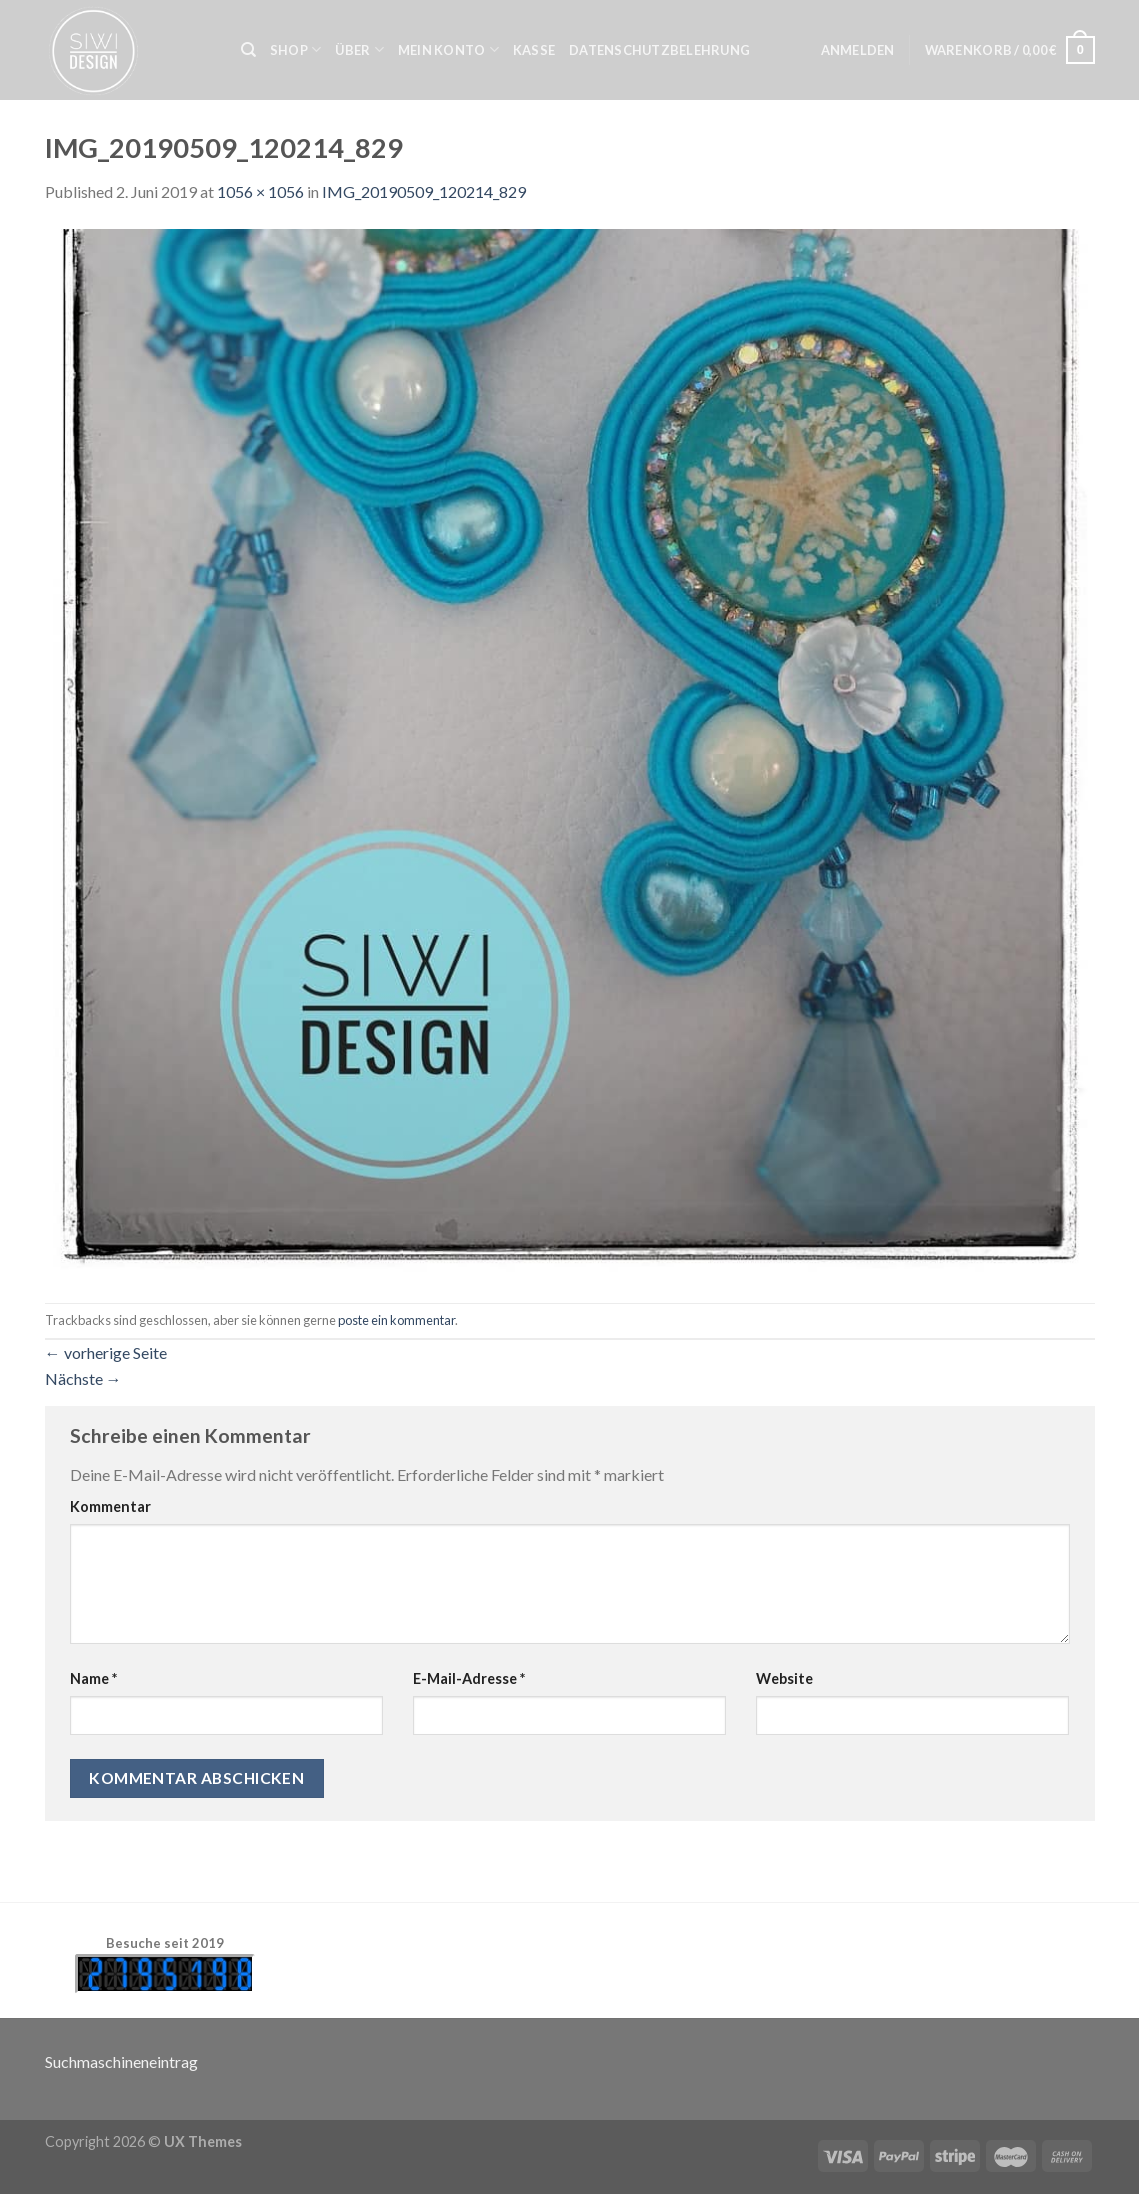  What do you see at coordinates (106, 1352) in the screenshot?
I see `vorherige Seite` at bounding box center [106, 1352].